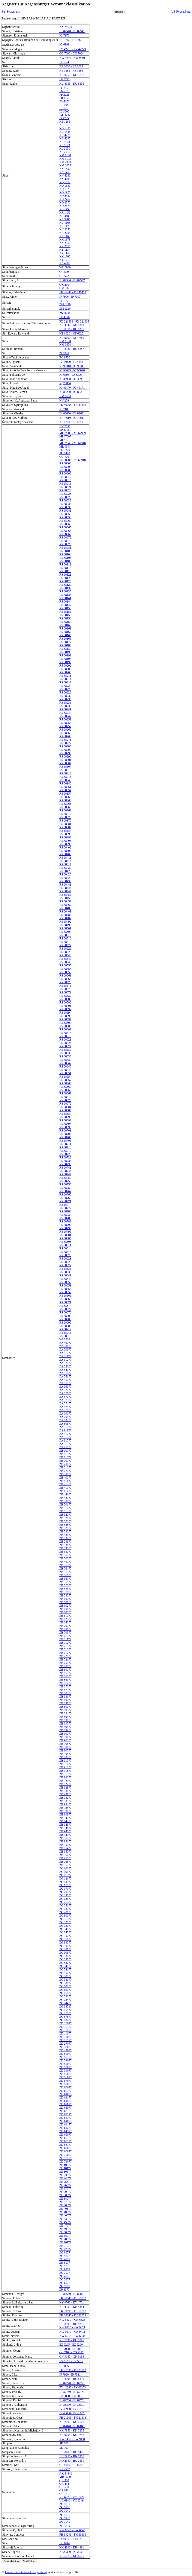  What do you see at coordinates (180, 11) in the screenshot?
I see `UB Regensburg` at bounding box center [180, 11].